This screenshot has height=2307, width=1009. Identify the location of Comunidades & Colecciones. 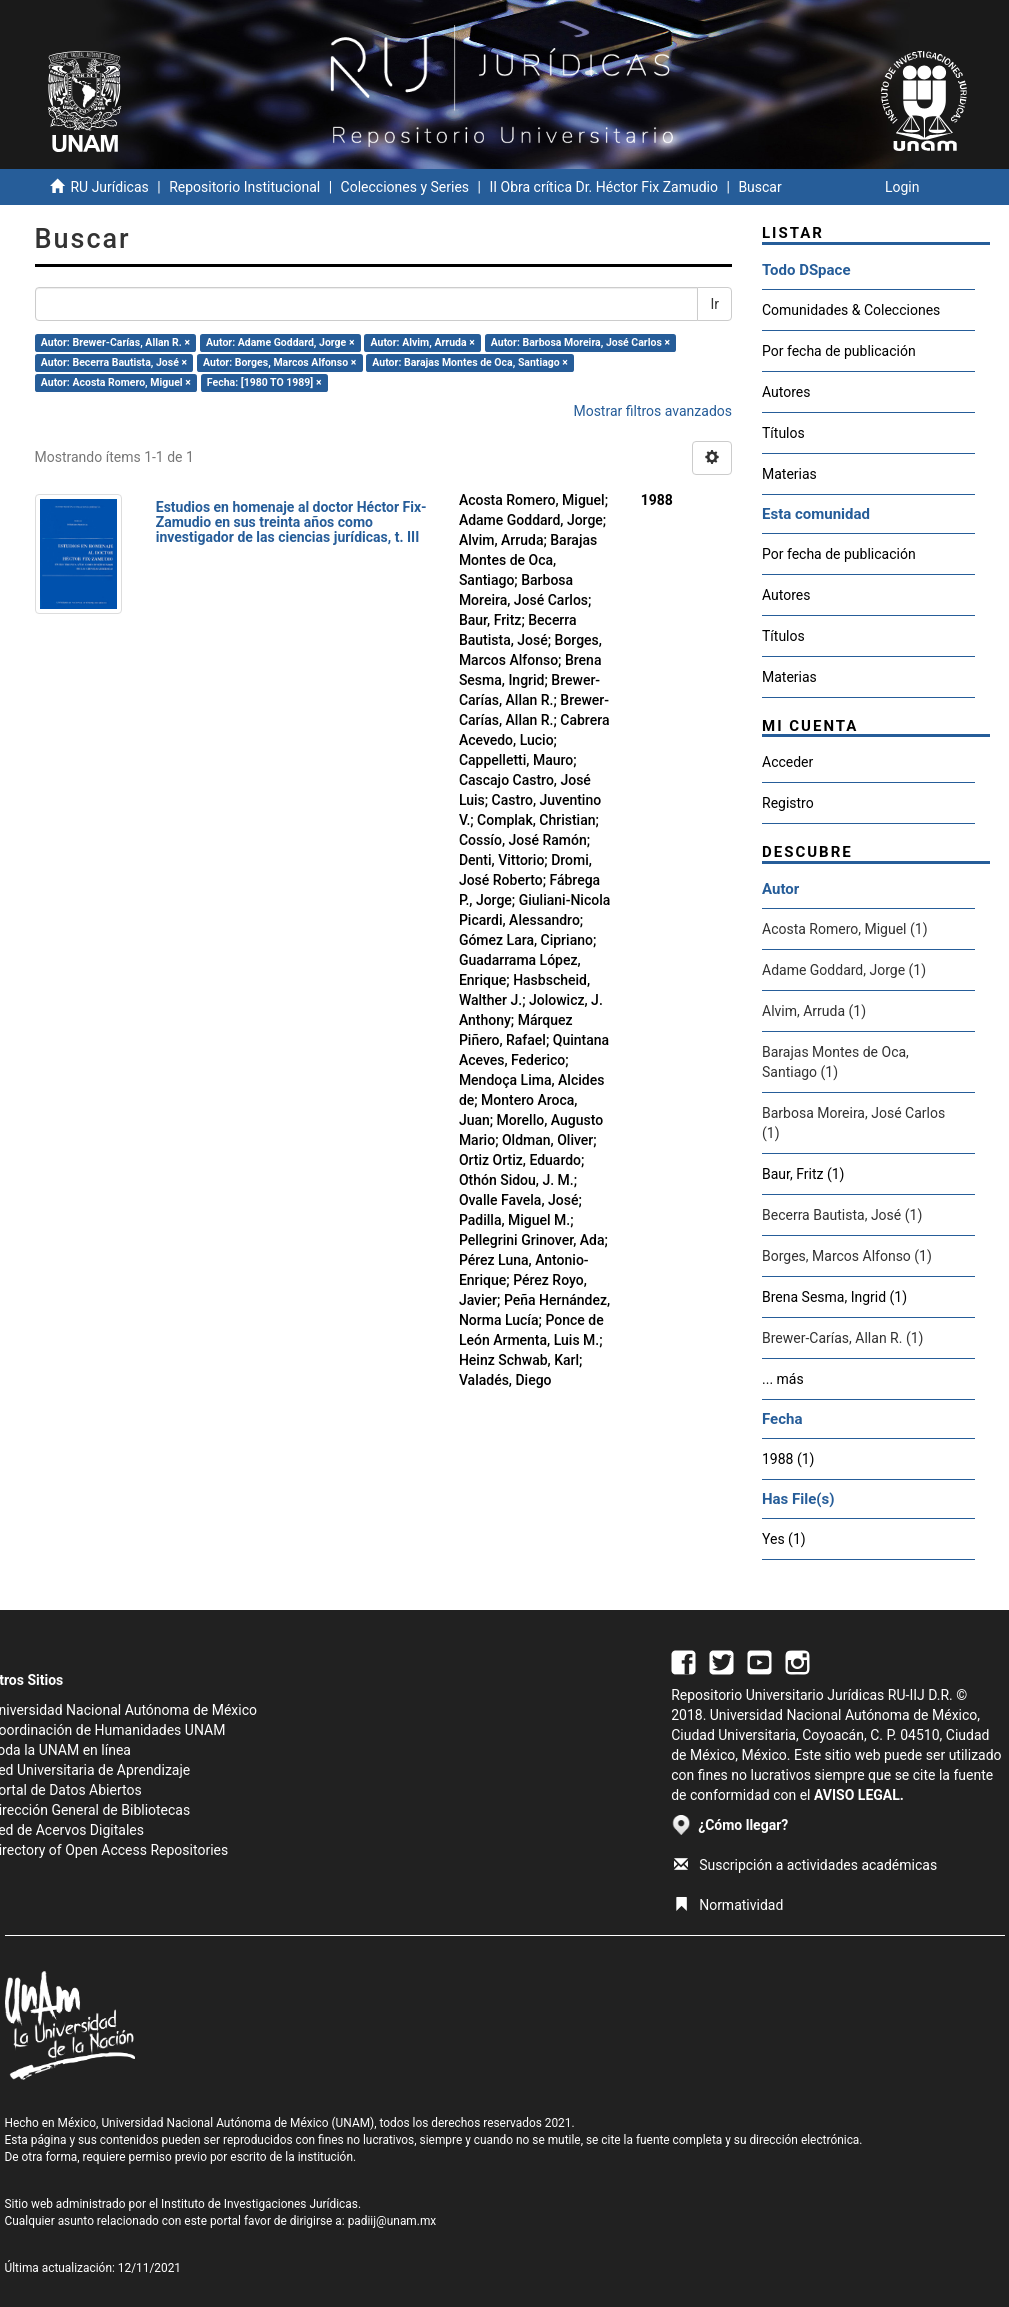
(851, 310).